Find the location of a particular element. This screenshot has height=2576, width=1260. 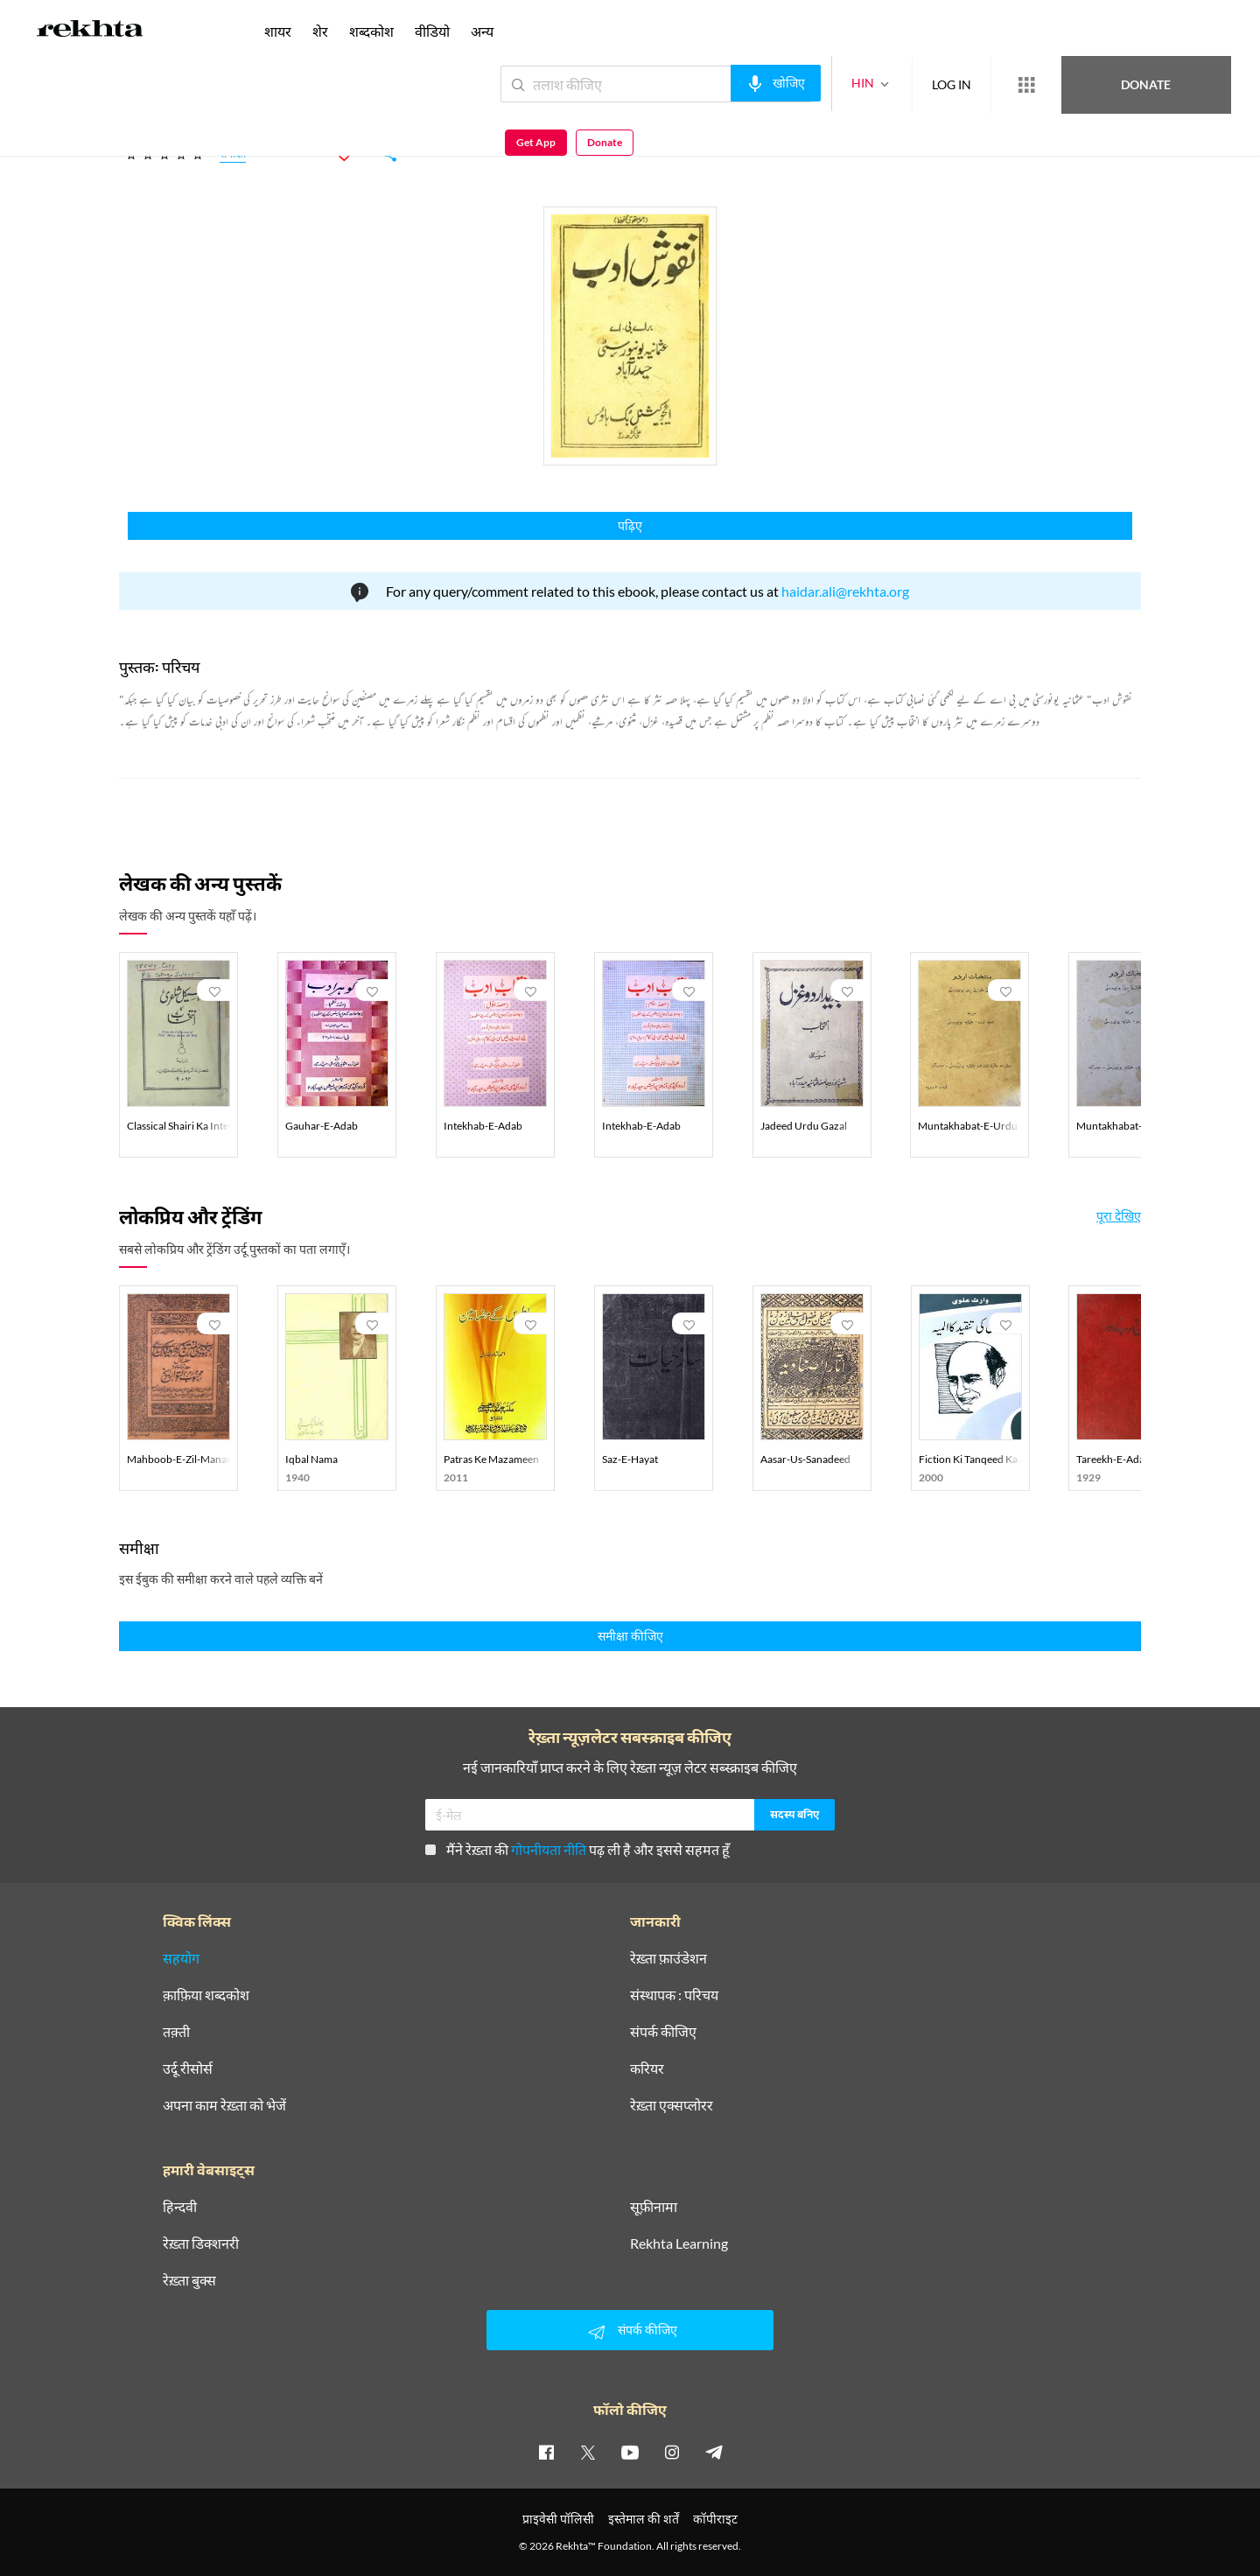

[More from Rekhta] is located at coordinates (962, 85).